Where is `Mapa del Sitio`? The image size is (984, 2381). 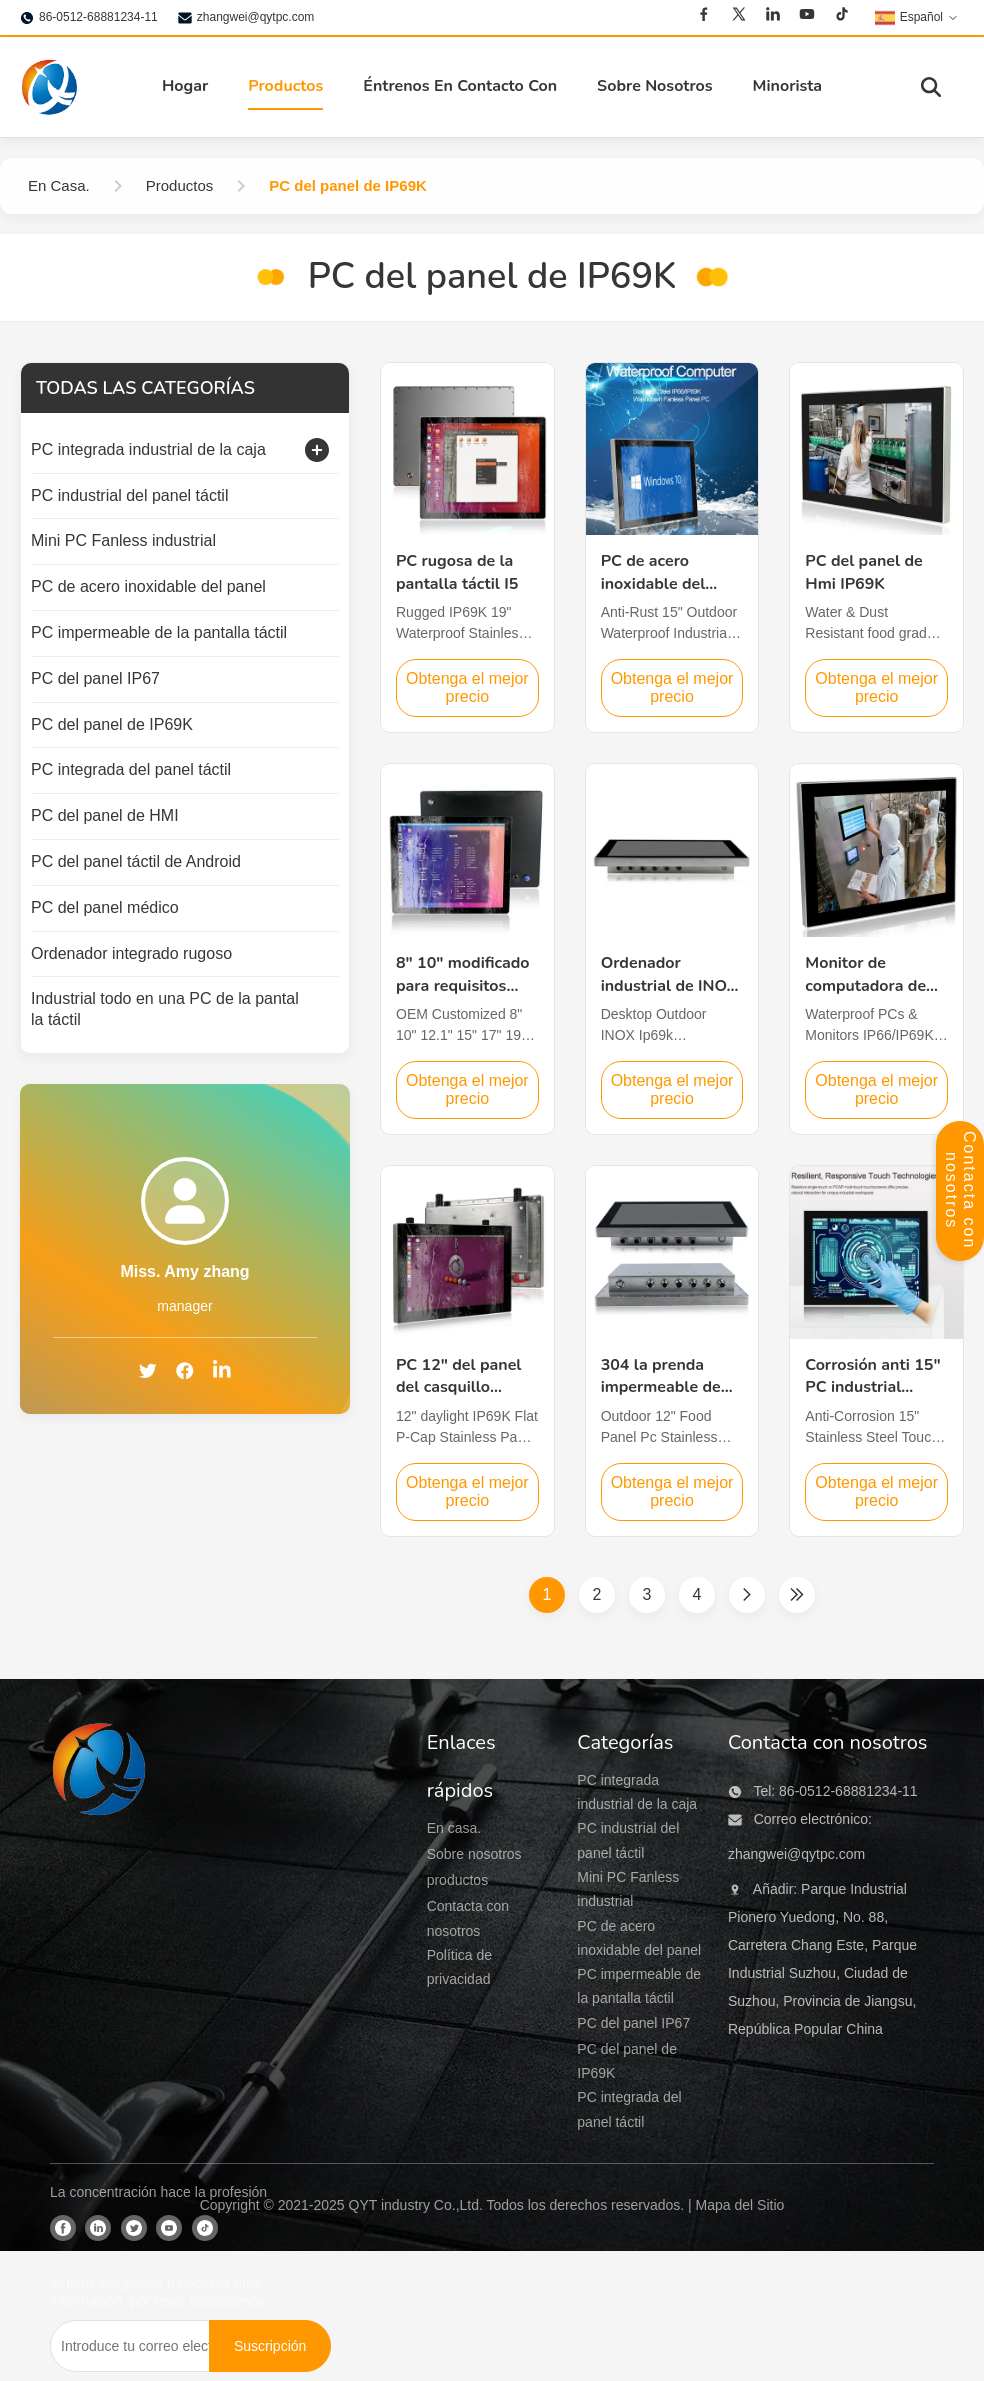
Mapa del Sitio is located at coordinates (740, 2205).